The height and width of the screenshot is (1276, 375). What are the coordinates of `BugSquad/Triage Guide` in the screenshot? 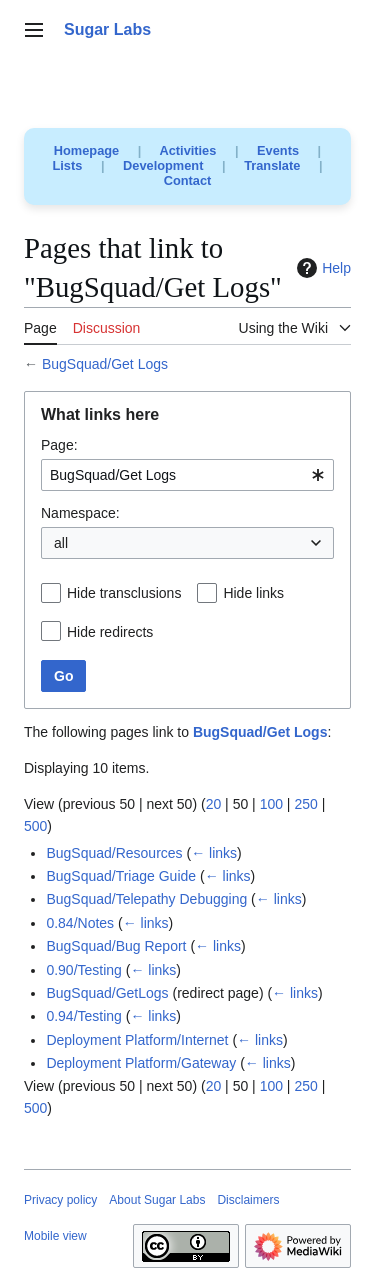 It's located at (121, 876).